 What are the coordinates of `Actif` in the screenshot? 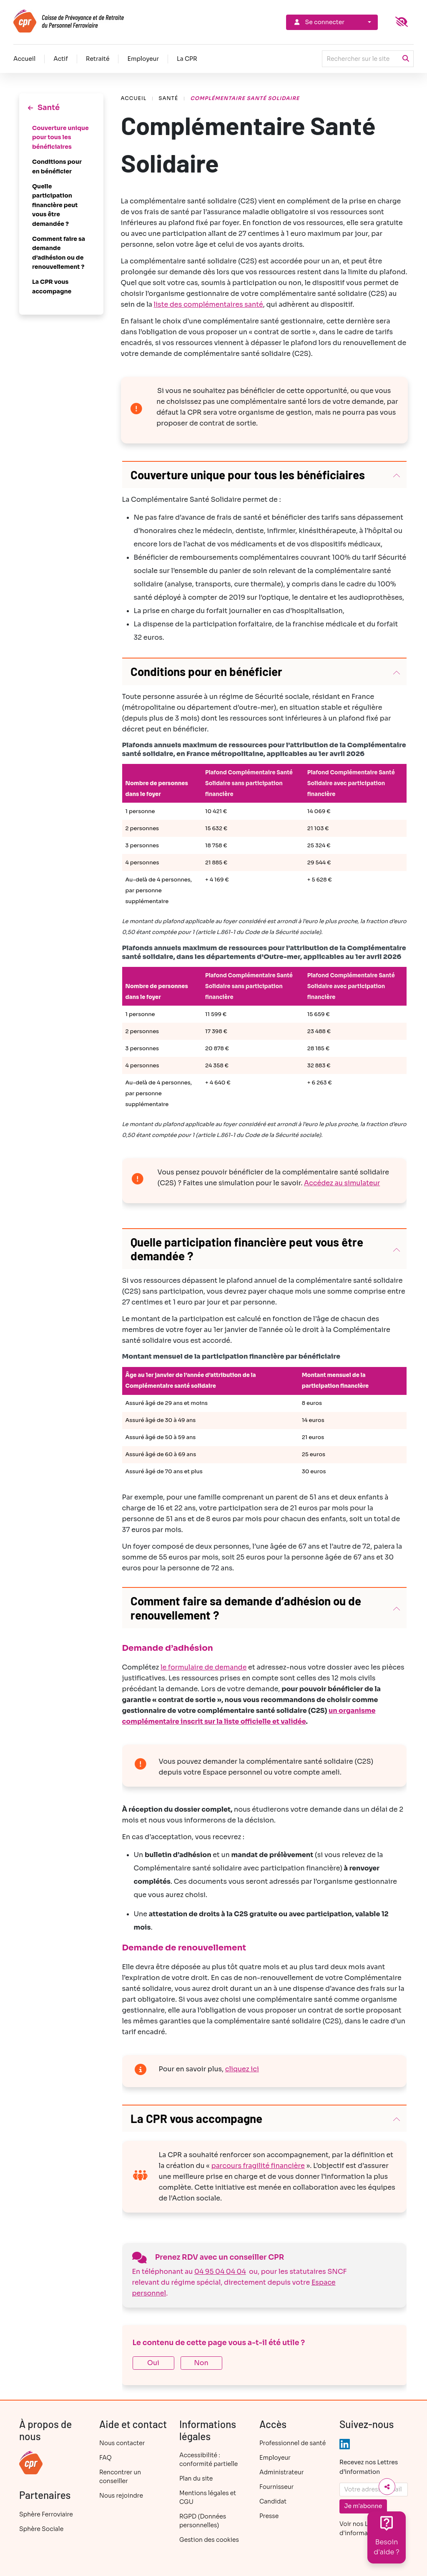 It's located at (60, 59).